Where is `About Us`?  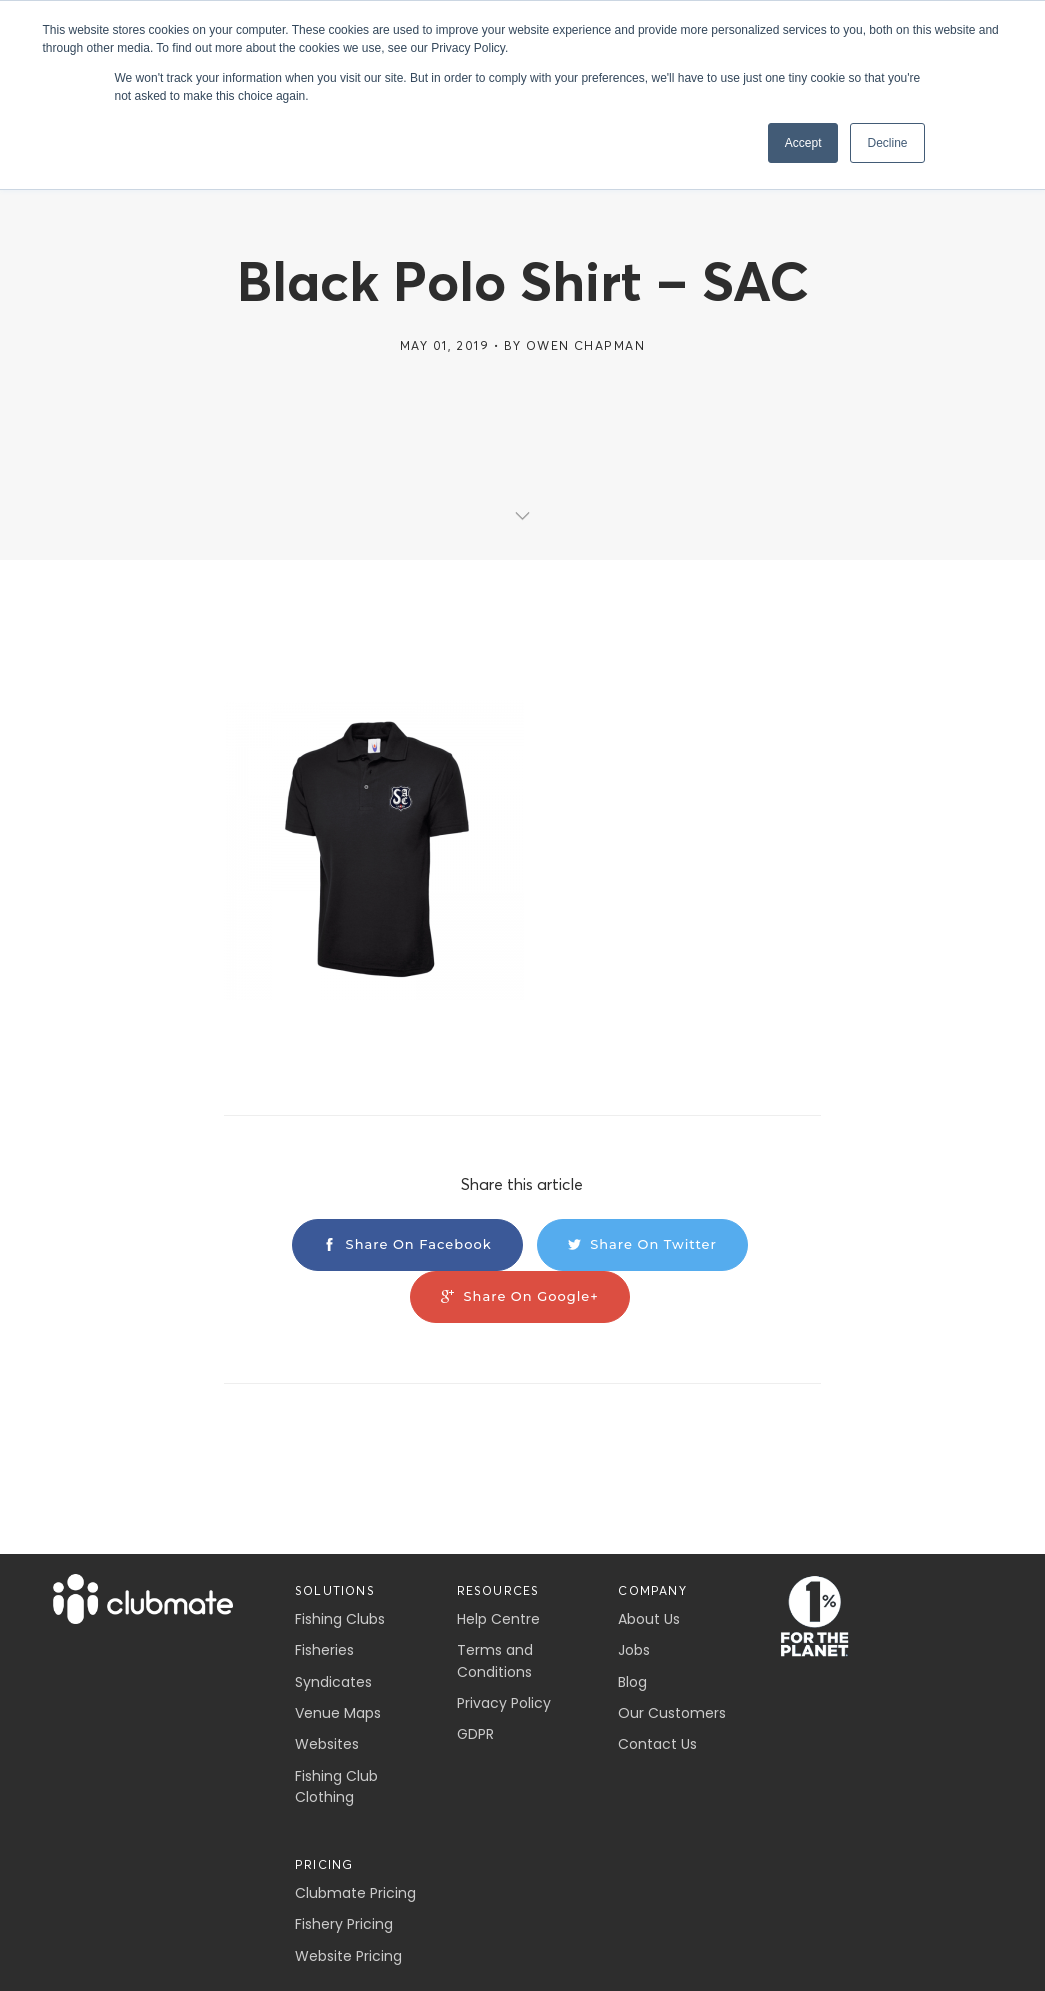 About Us is located at coordinates (649, 1619).